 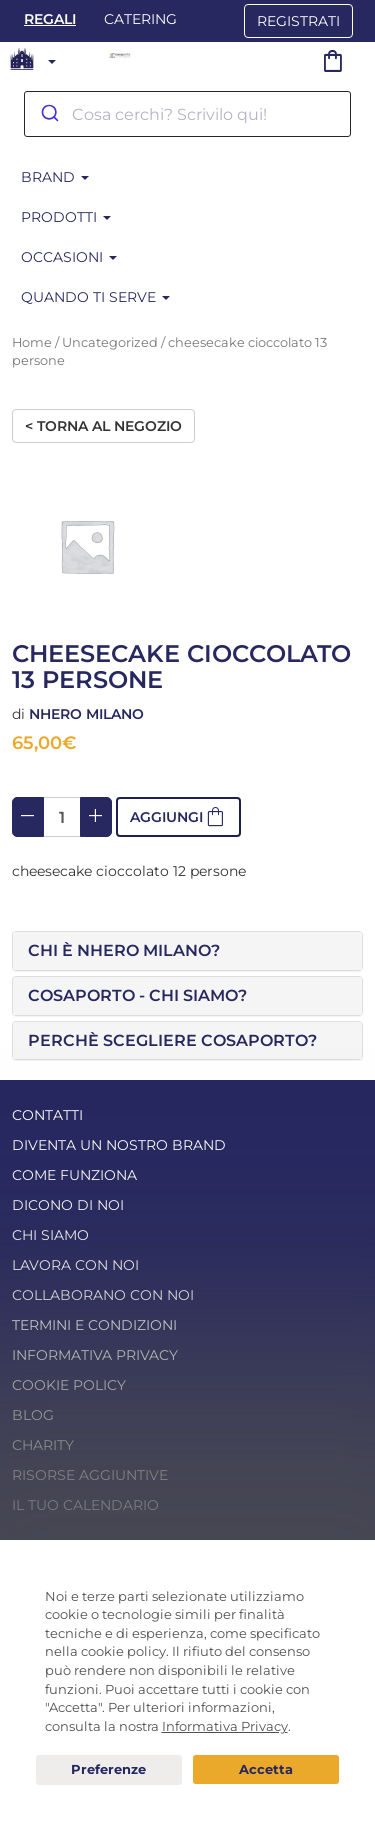 What do you see at coordinates (110, 342) in the screenshot?
I see `Uncategorized` at bounding box center [110, 342].